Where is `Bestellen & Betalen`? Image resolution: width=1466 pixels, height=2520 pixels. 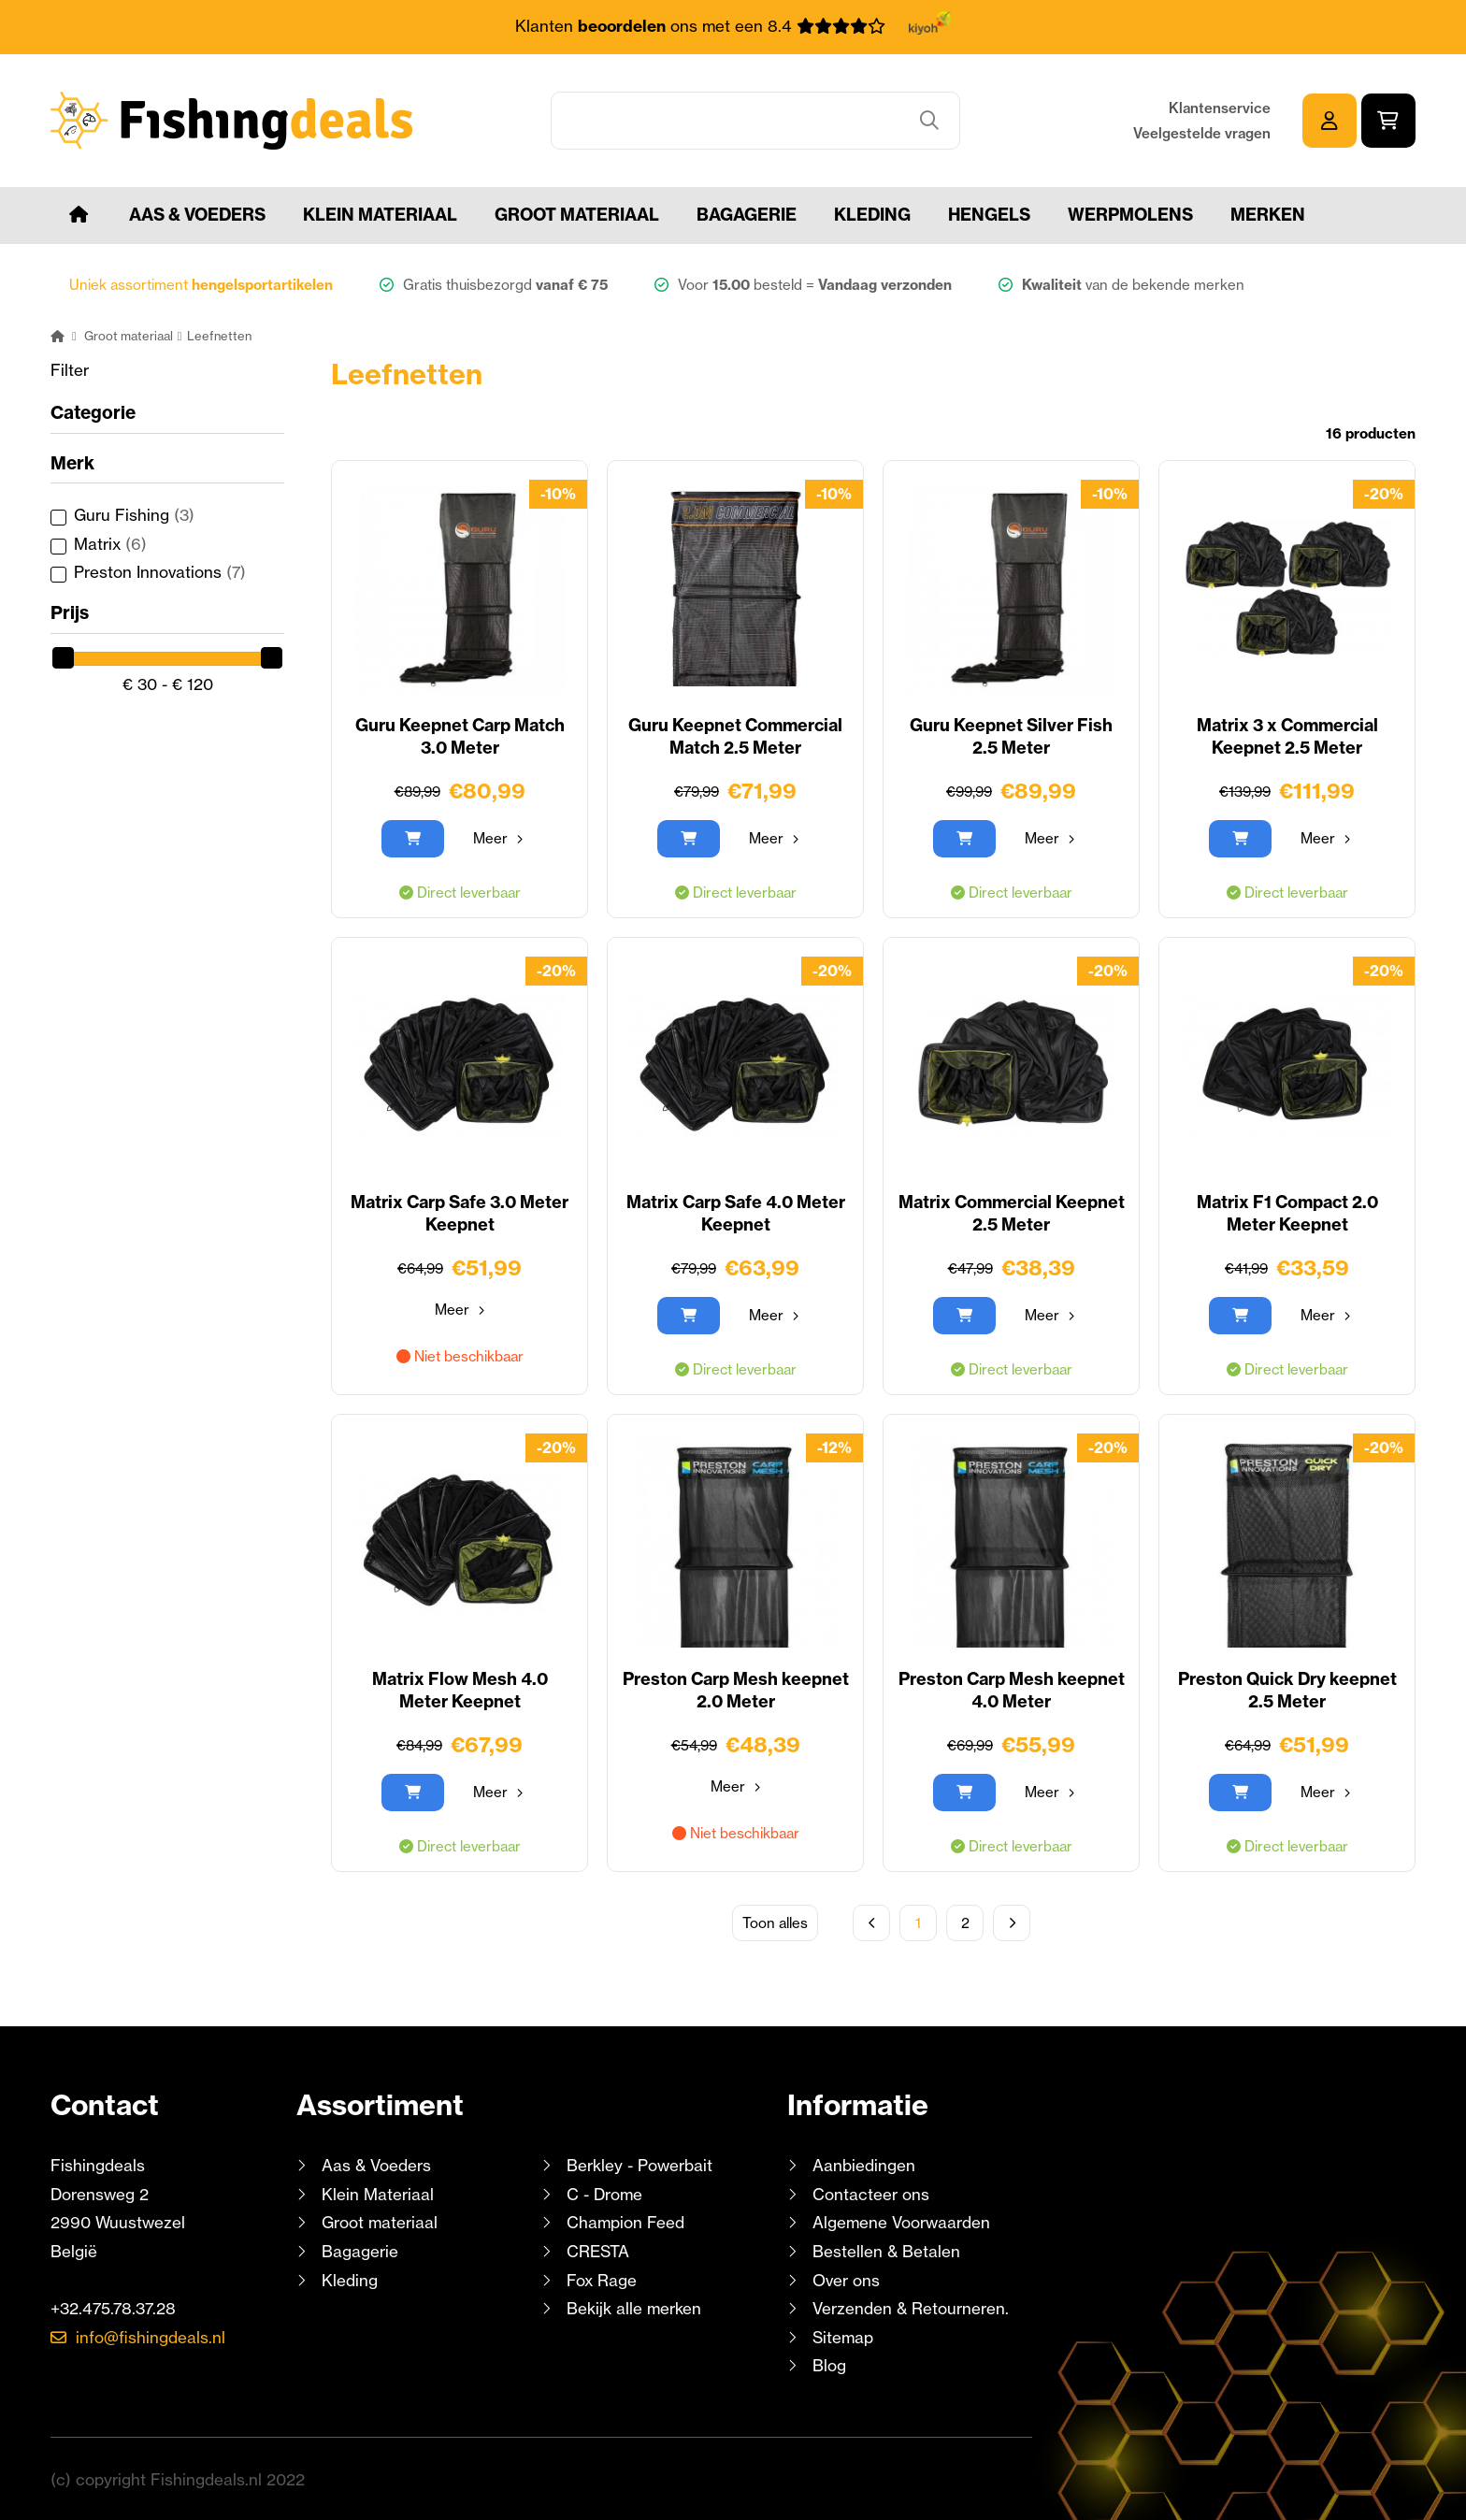
Bestellen & Betalen is located at coordinates (886, 2251).